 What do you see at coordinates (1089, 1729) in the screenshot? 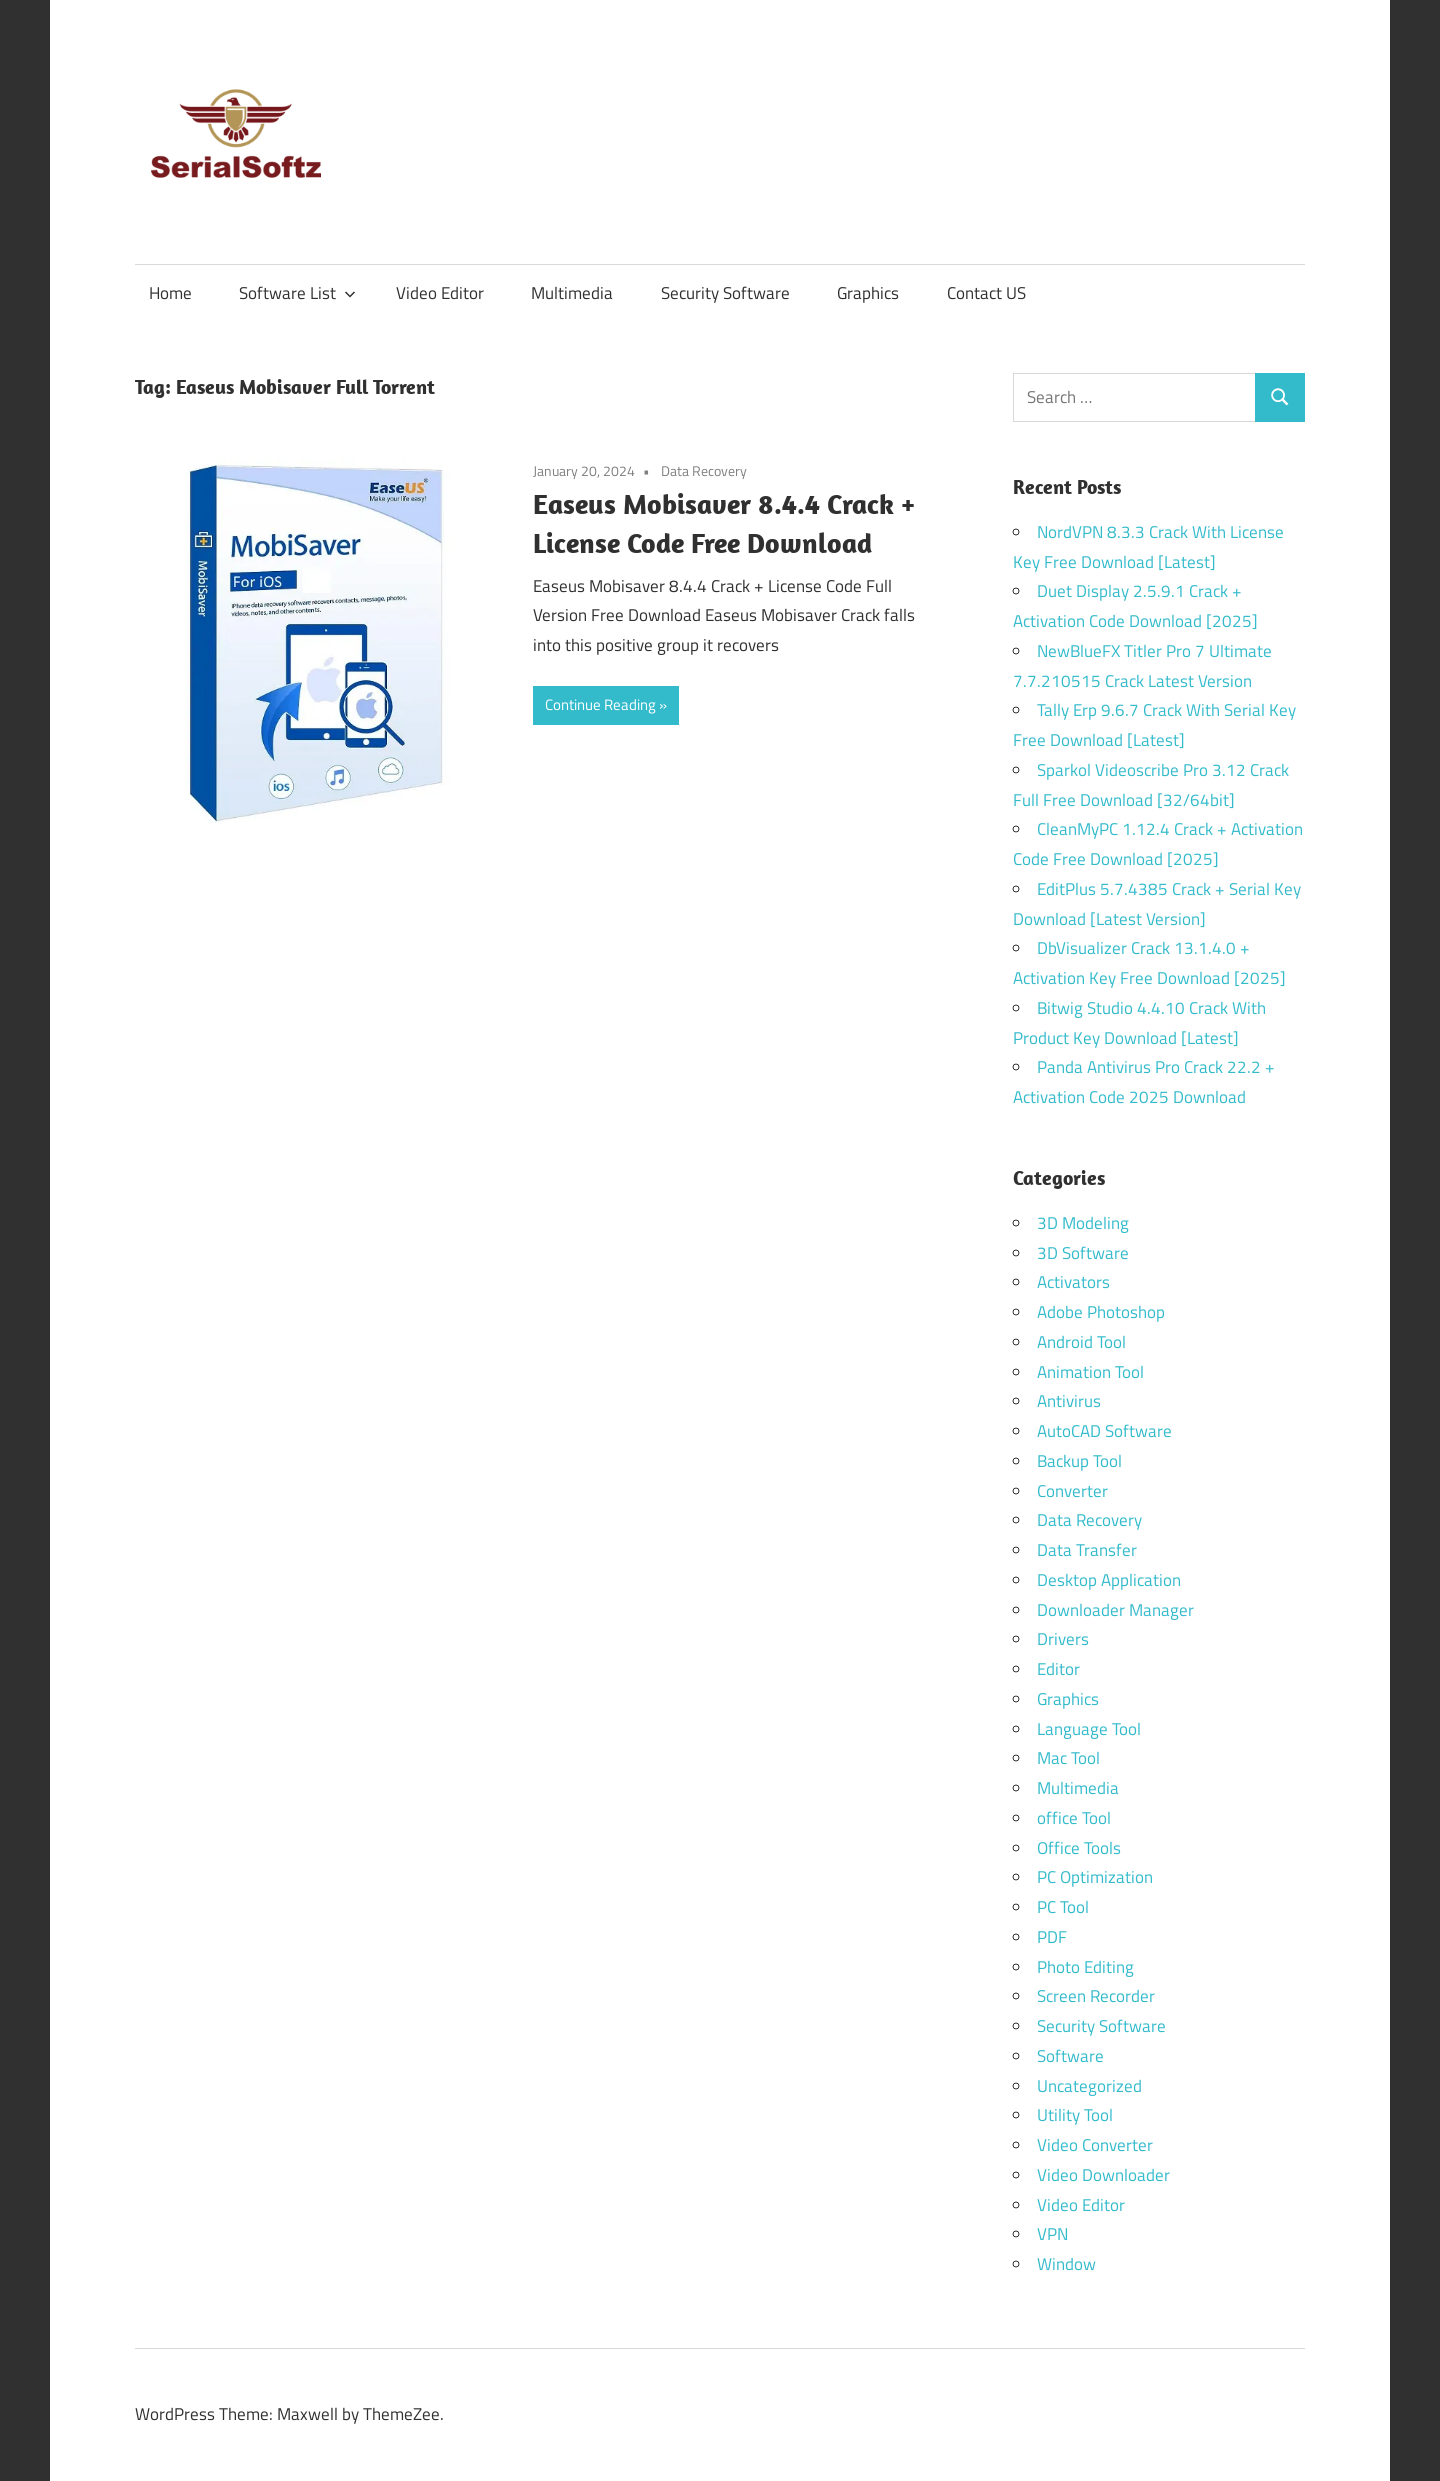
I see `Language Tool` at bounding box center [1089, 1729].